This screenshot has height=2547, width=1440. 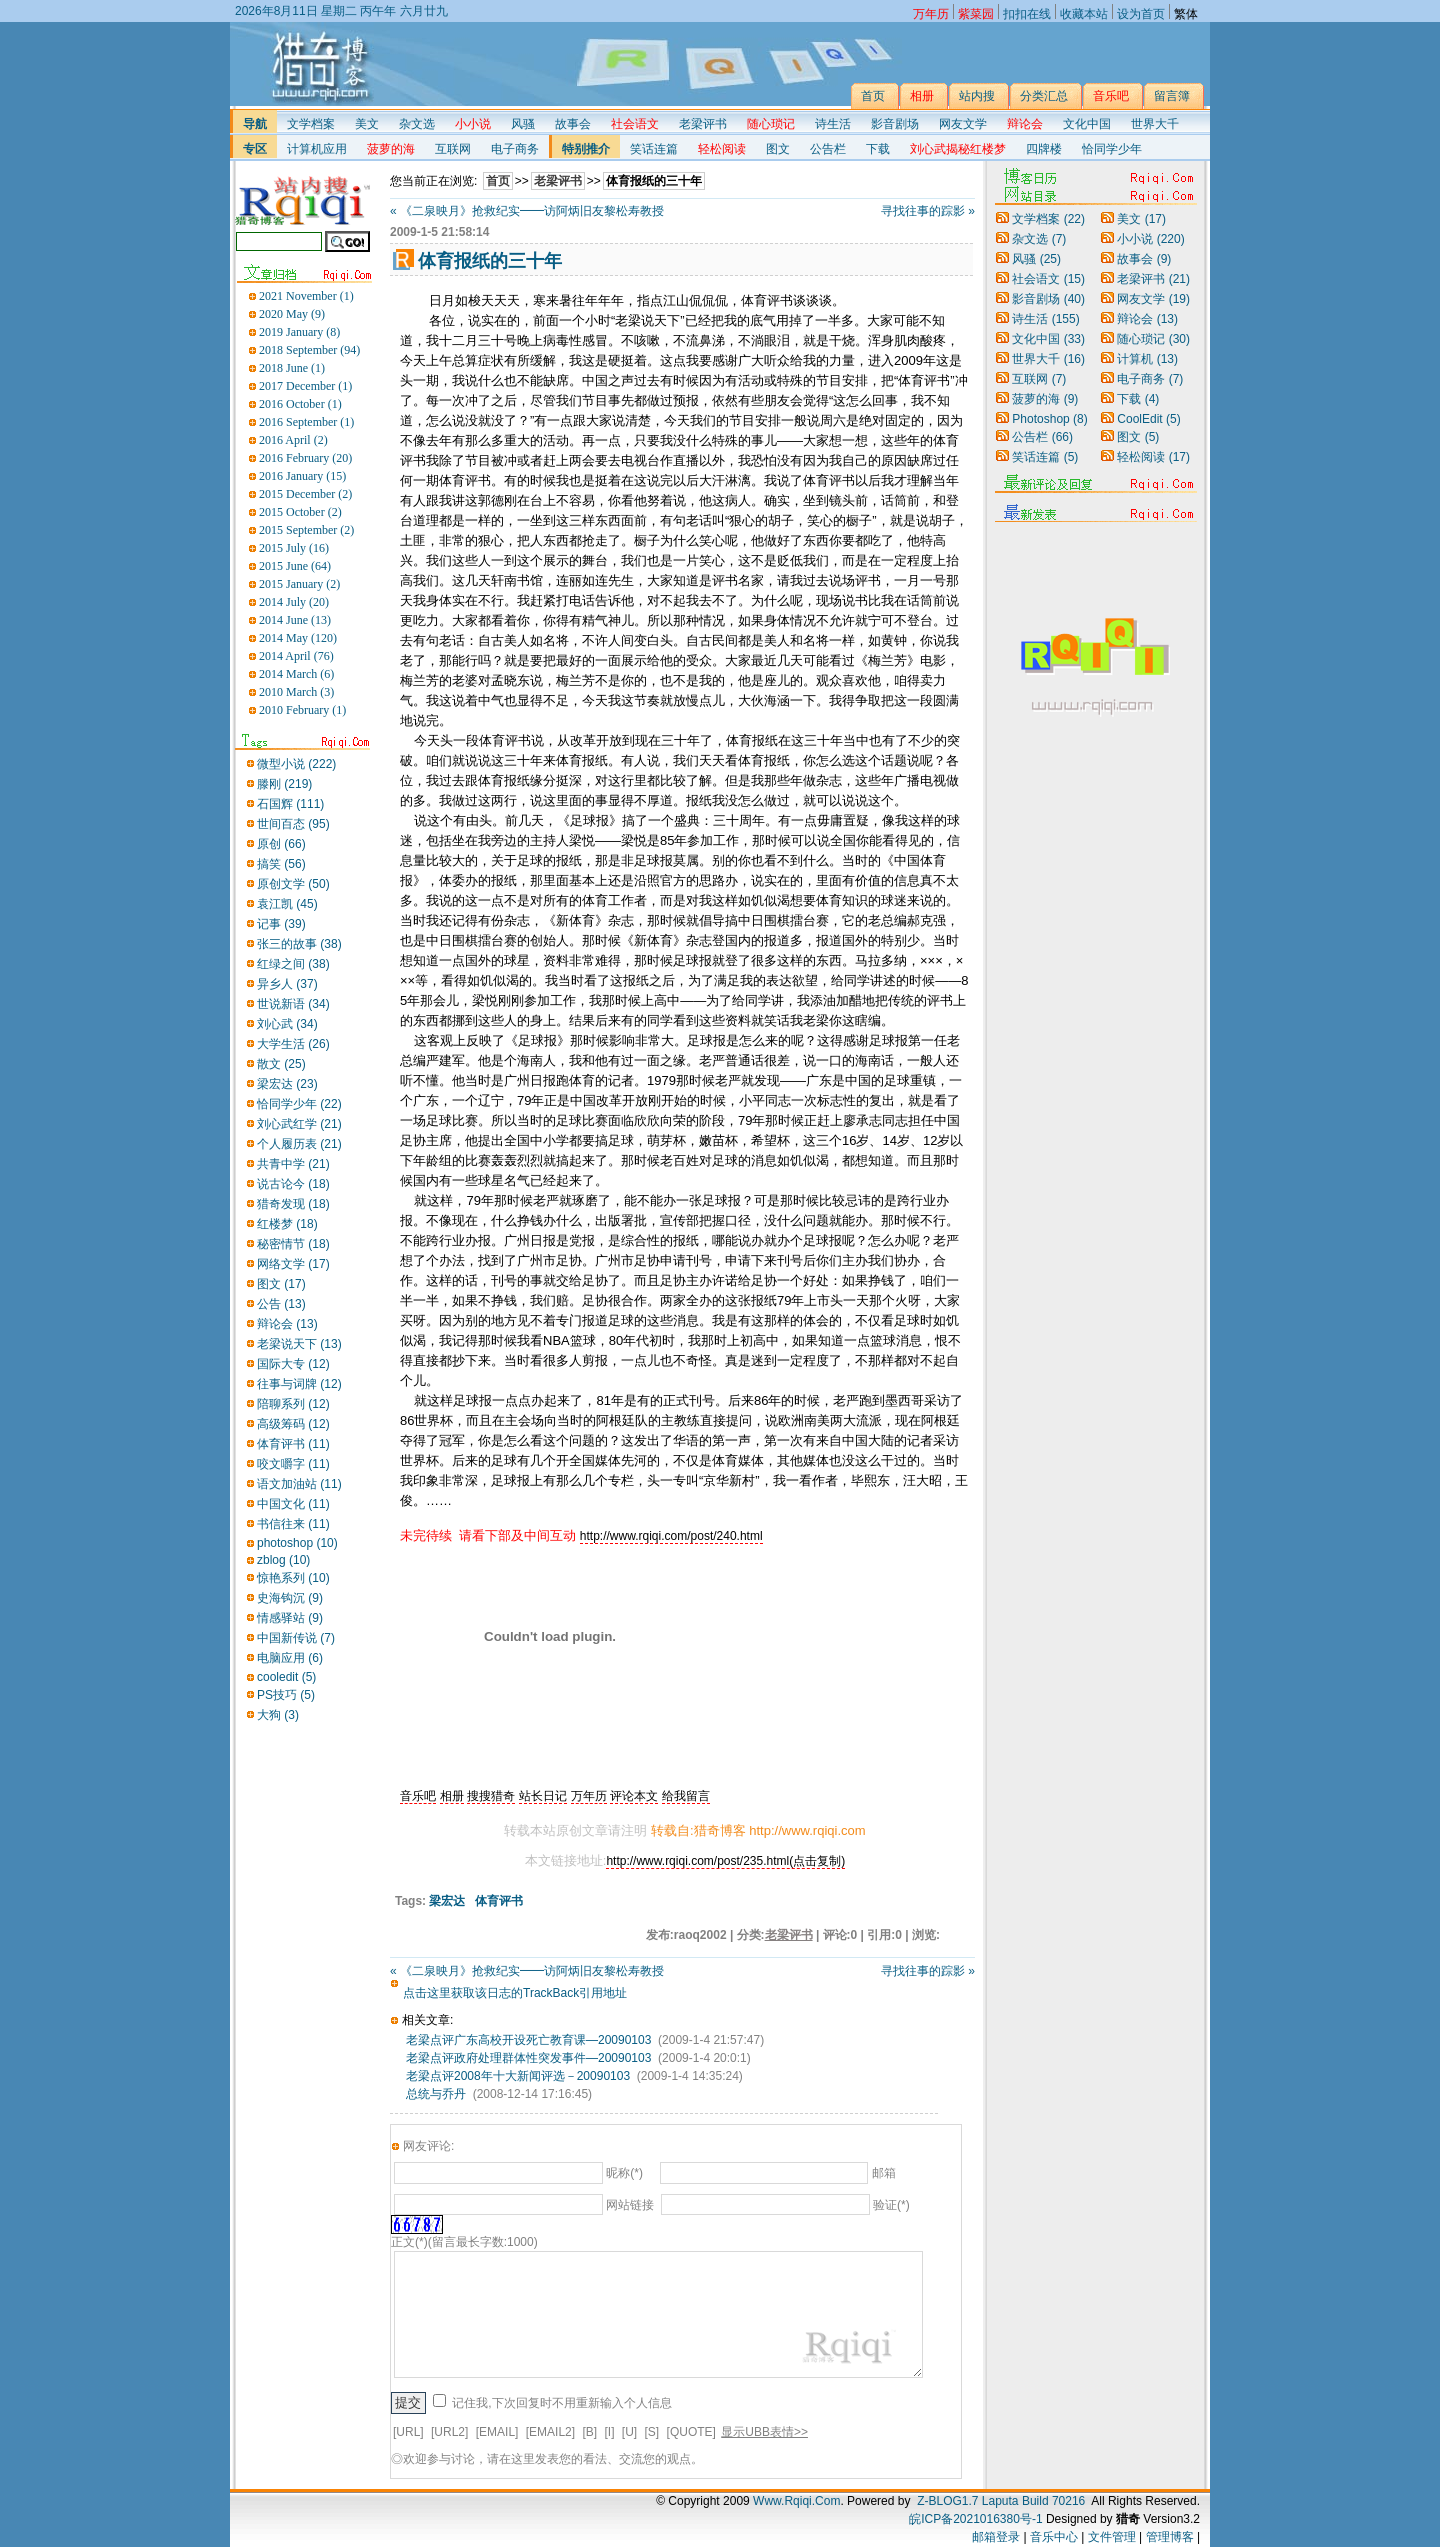 What do you see at coordinates (293, 1204) in the screenshot?
I see `猎奇发现 (18)` at bounding box center [293, 1204].